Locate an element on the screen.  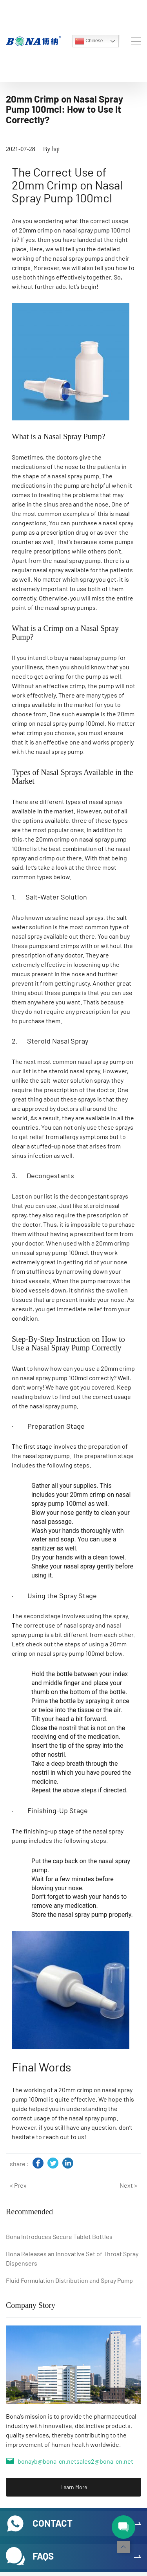
sales2@bona-cn.net is located at coordinates (104, 2461).